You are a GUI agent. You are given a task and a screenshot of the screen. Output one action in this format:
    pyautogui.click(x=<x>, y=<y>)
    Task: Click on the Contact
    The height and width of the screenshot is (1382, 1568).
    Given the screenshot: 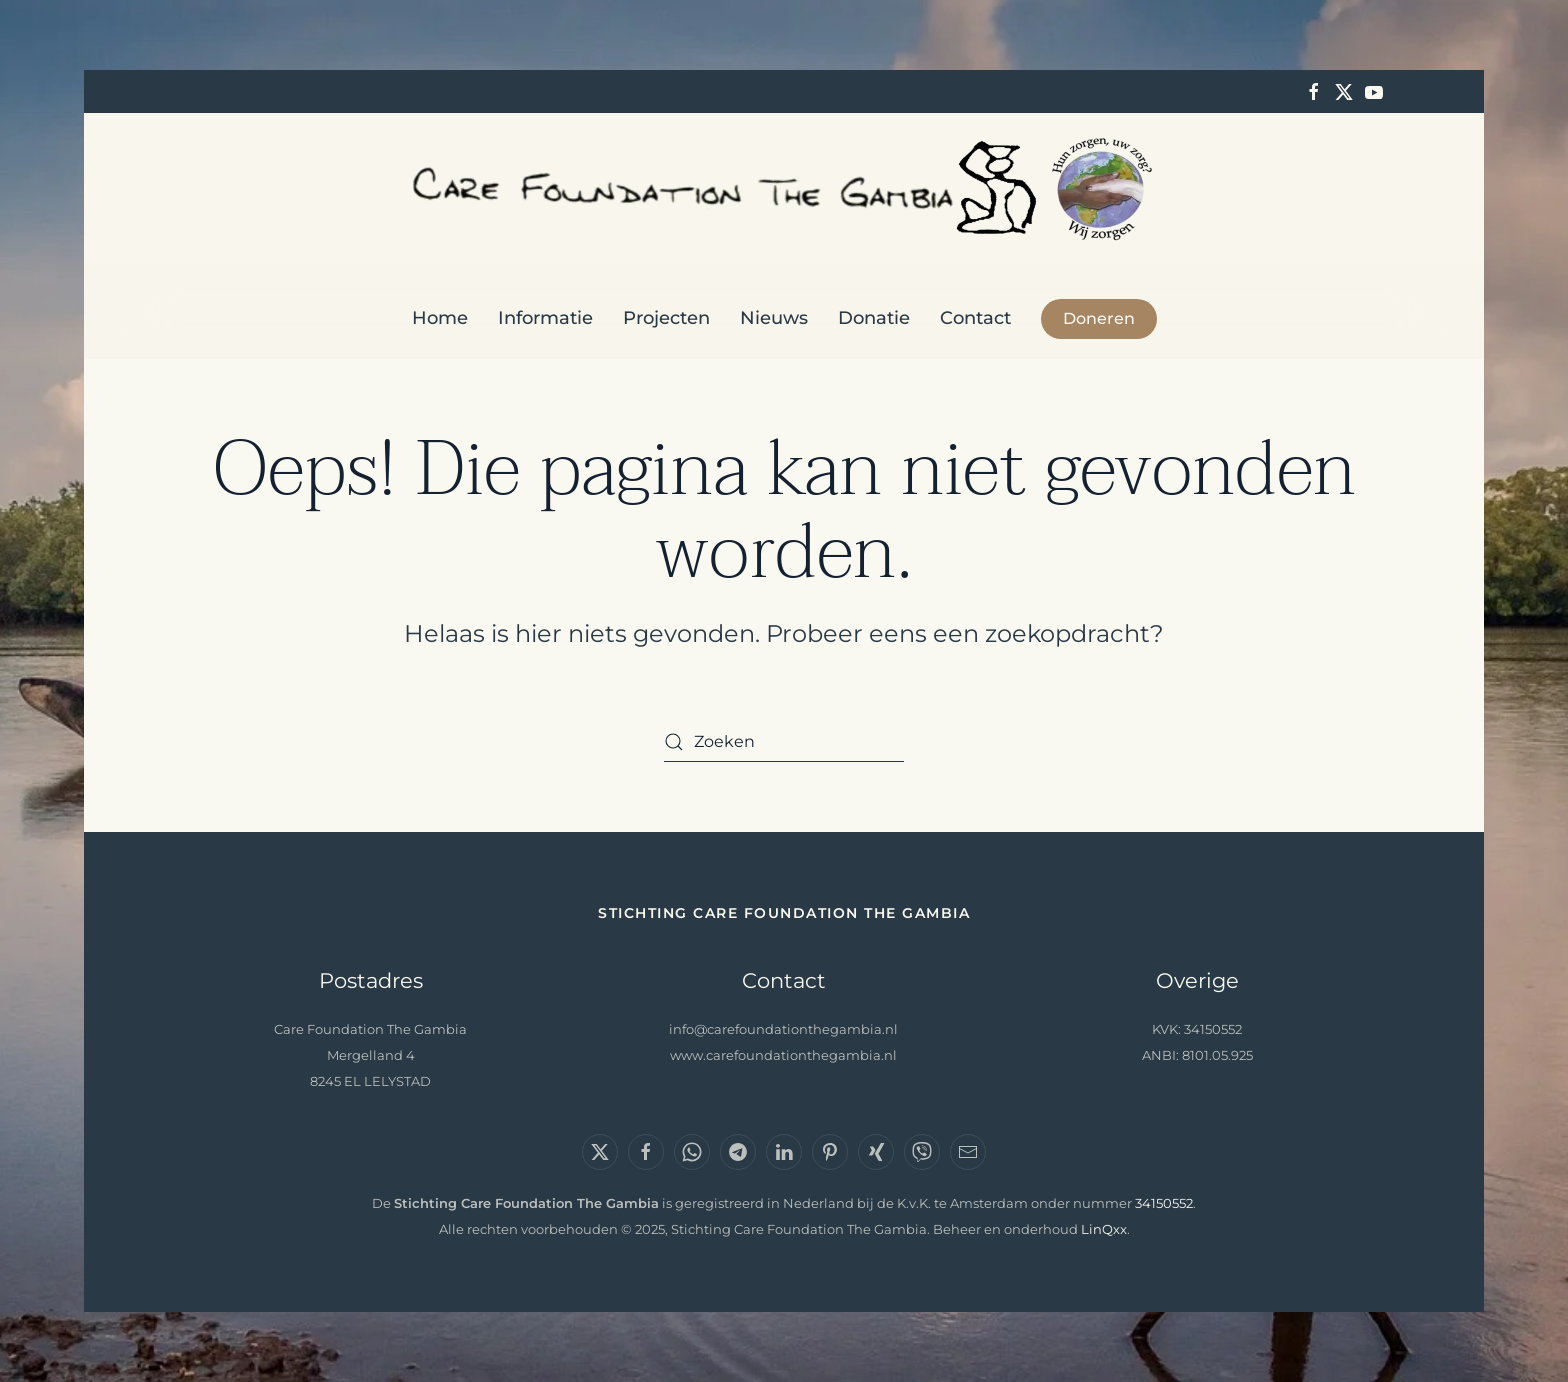 What is the action you would take?
    pyautogui.click(x=975, y=318)
    